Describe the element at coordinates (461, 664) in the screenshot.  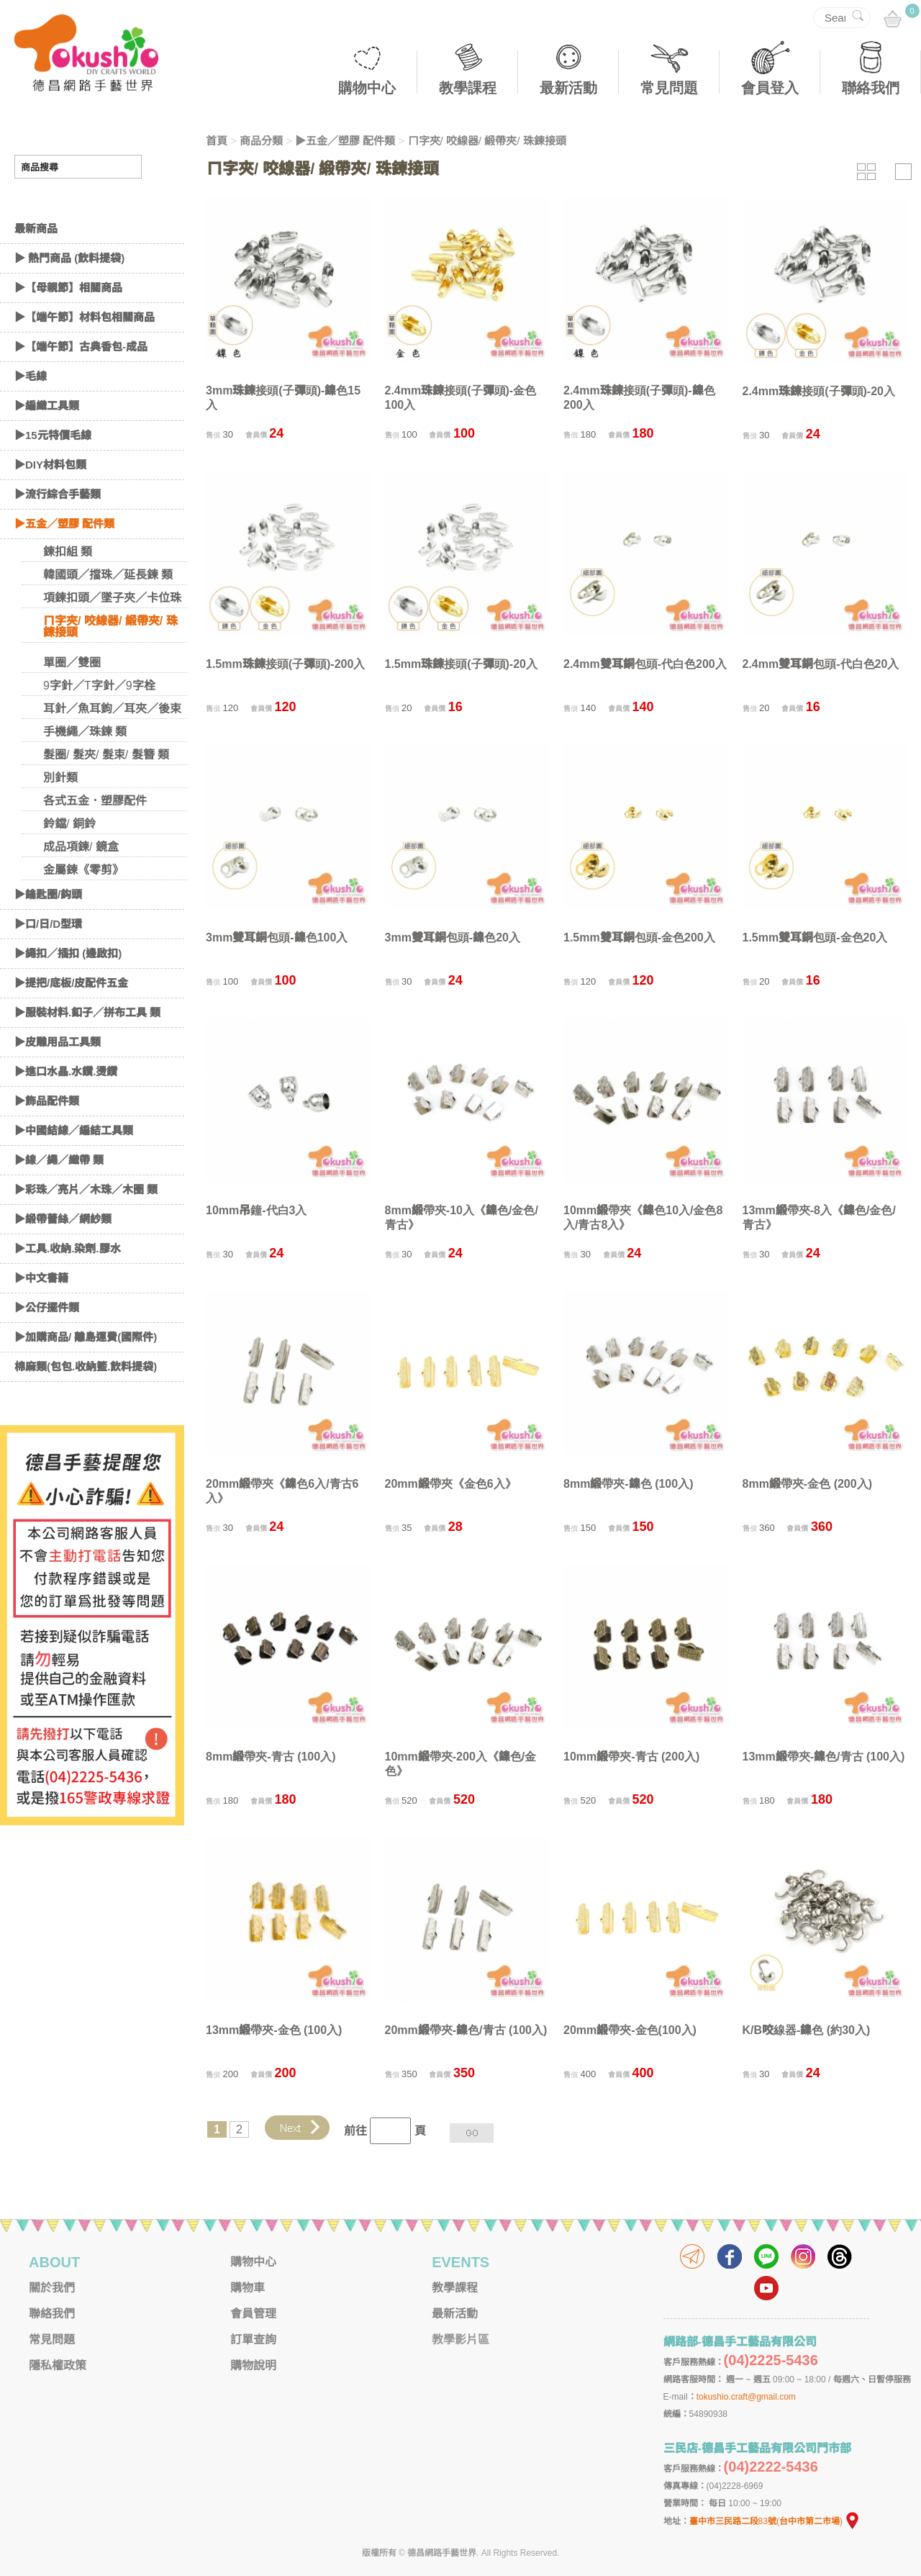
I see `1.5mm珠鍊接頭(子彈頭)-20入` at that location.